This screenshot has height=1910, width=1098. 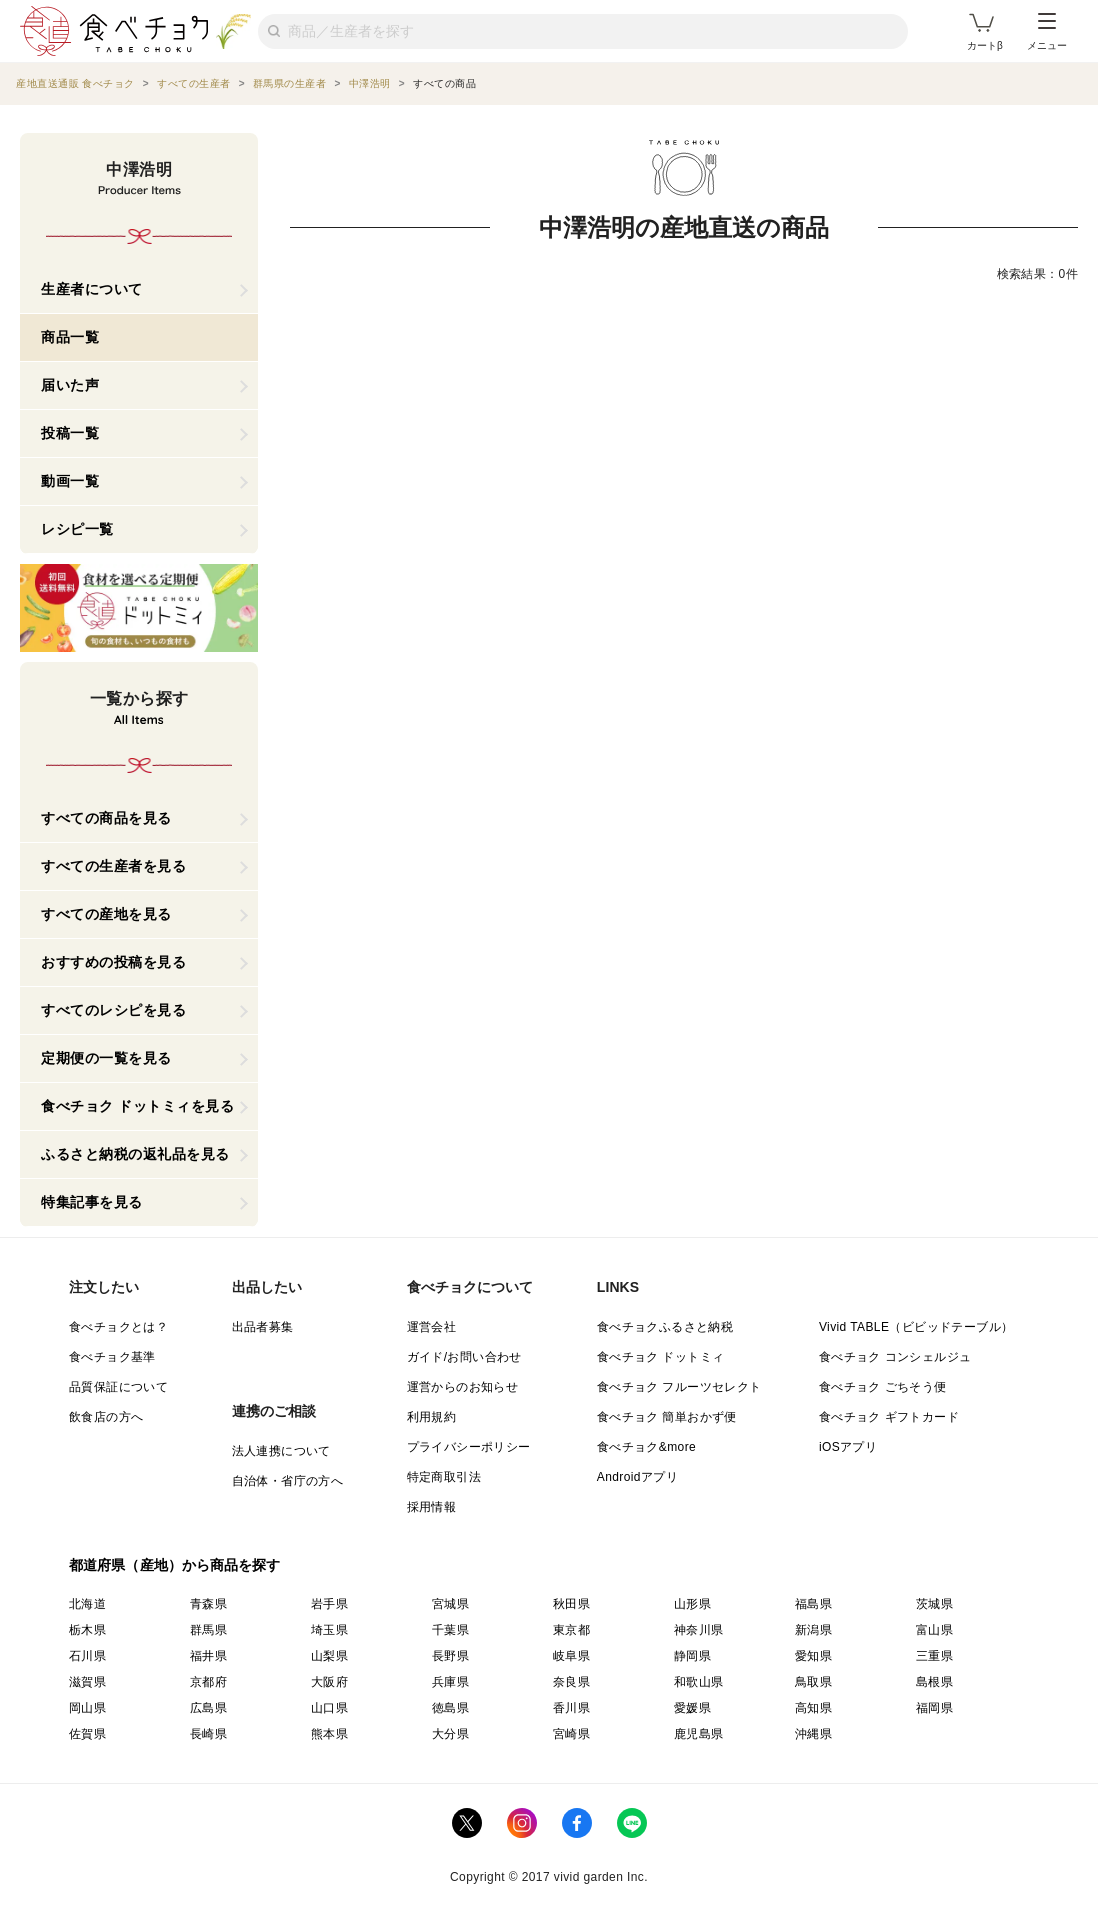 I want to click on 自治体・省庁の方へ, so click(x=288, y=1481).